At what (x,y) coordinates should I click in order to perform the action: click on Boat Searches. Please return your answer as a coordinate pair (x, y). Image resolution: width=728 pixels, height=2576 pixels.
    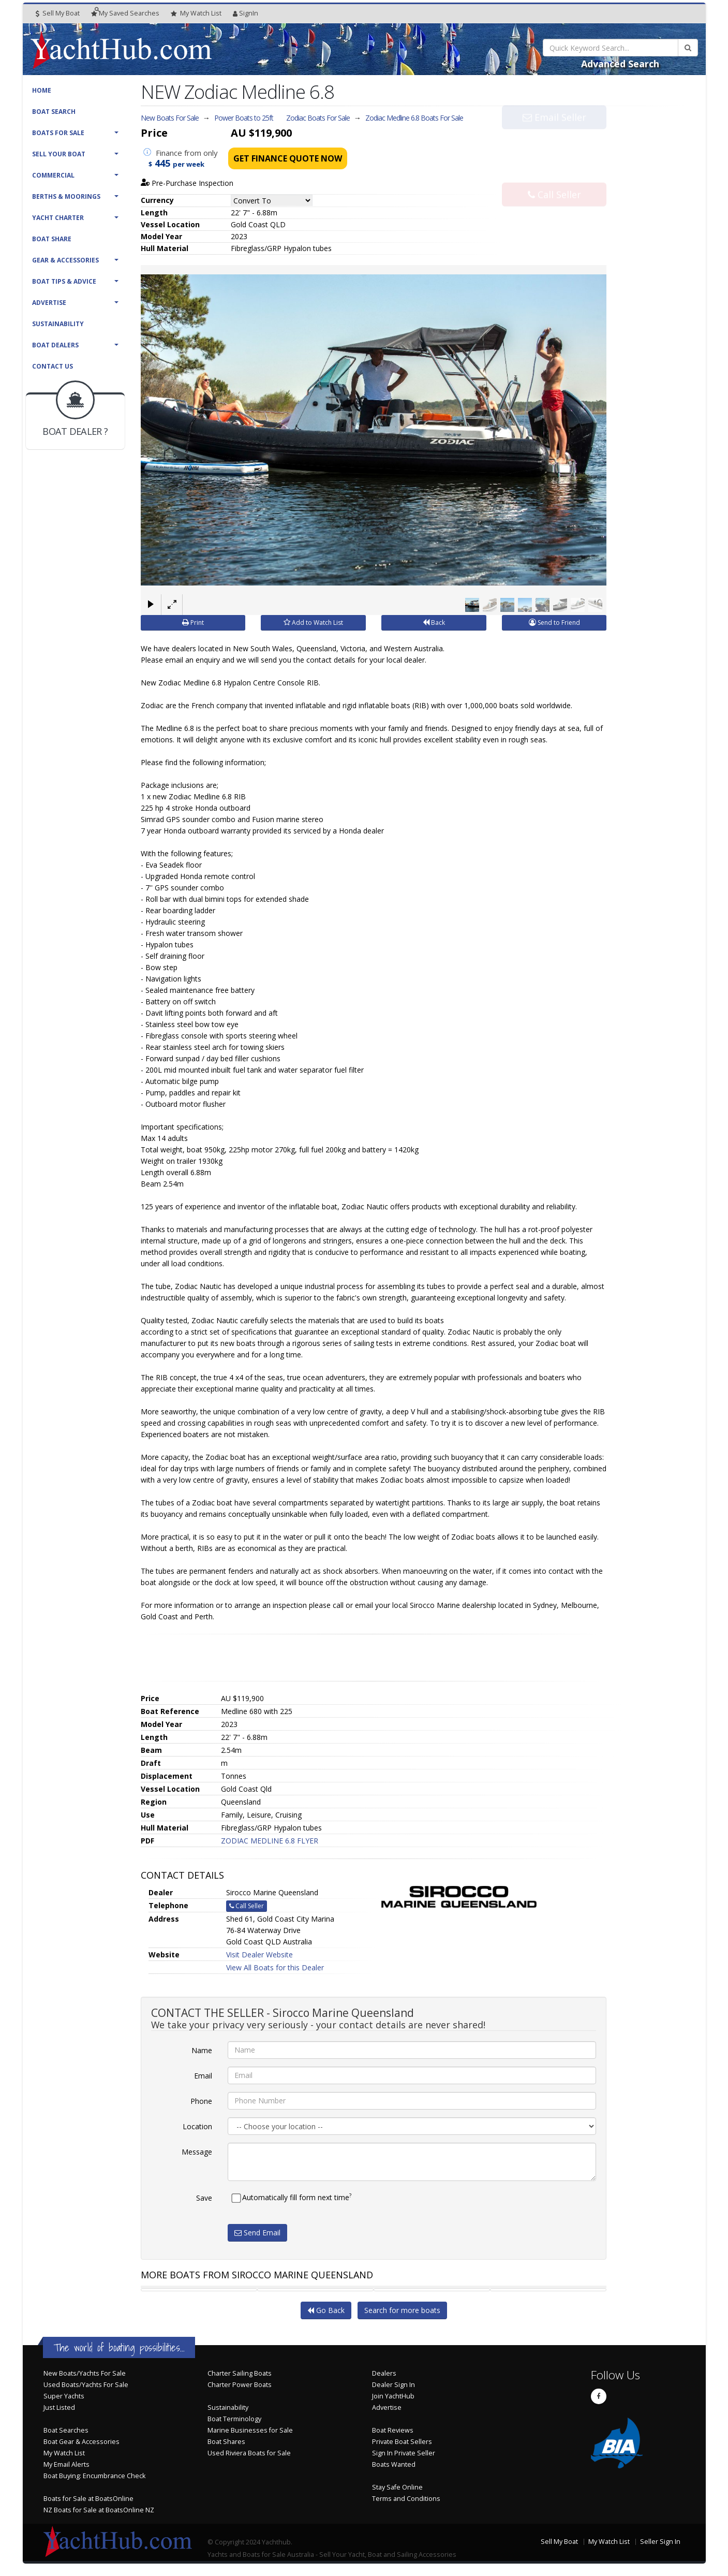
    Looking at the image, I should click on (65, 2429).